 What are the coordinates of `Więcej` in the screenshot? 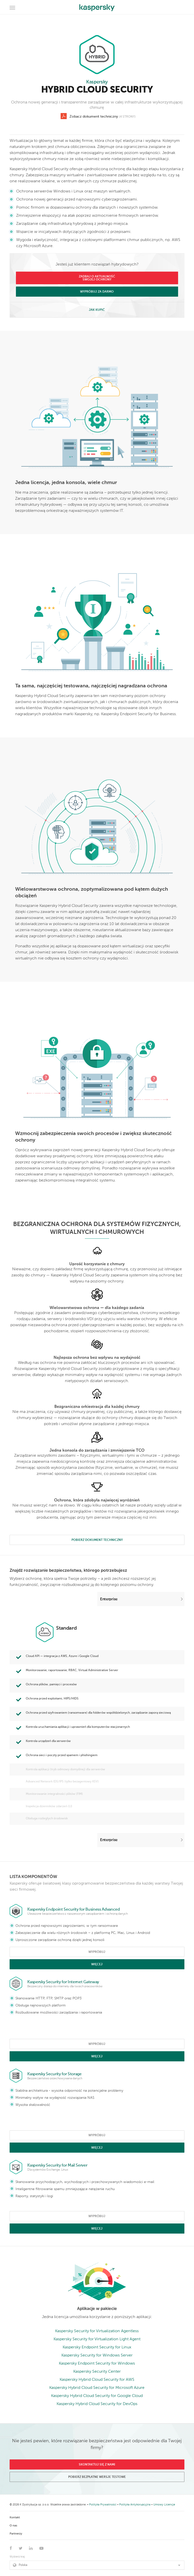 It's located at (97, 1964).